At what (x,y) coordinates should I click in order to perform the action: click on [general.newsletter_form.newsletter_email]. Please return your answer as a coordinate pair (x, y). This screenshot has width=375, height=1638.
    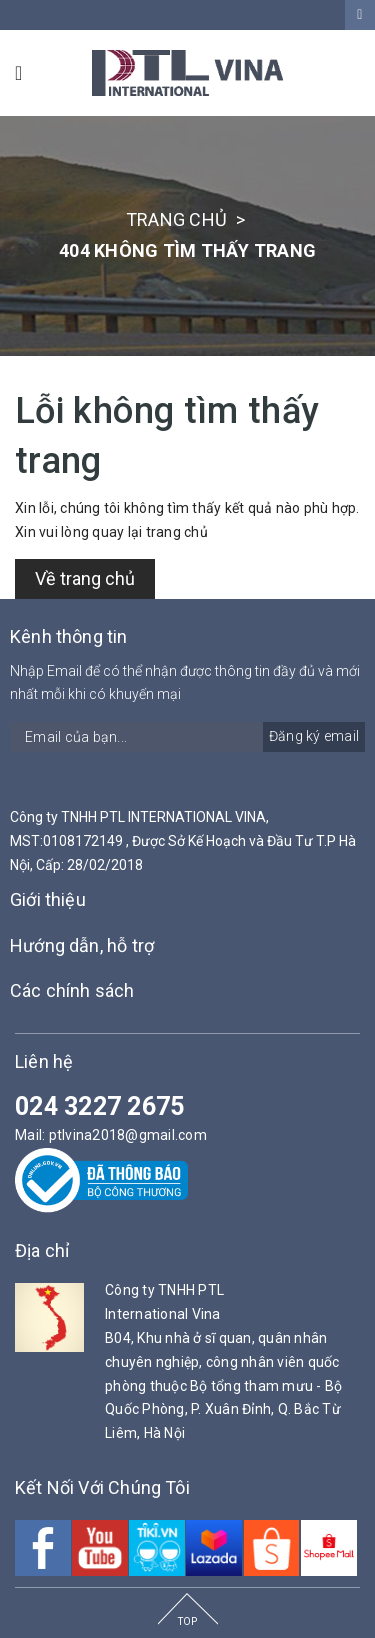
    Looking at the image, I should click on (187, 737).